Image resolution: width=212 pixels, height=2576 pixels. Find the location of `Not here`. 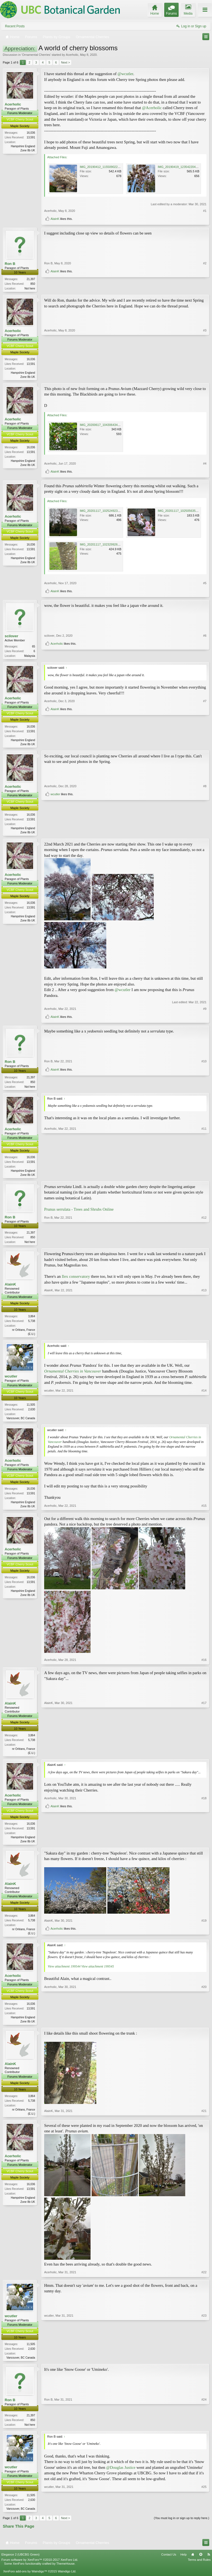

Not here is located at coordinates (30, 288).